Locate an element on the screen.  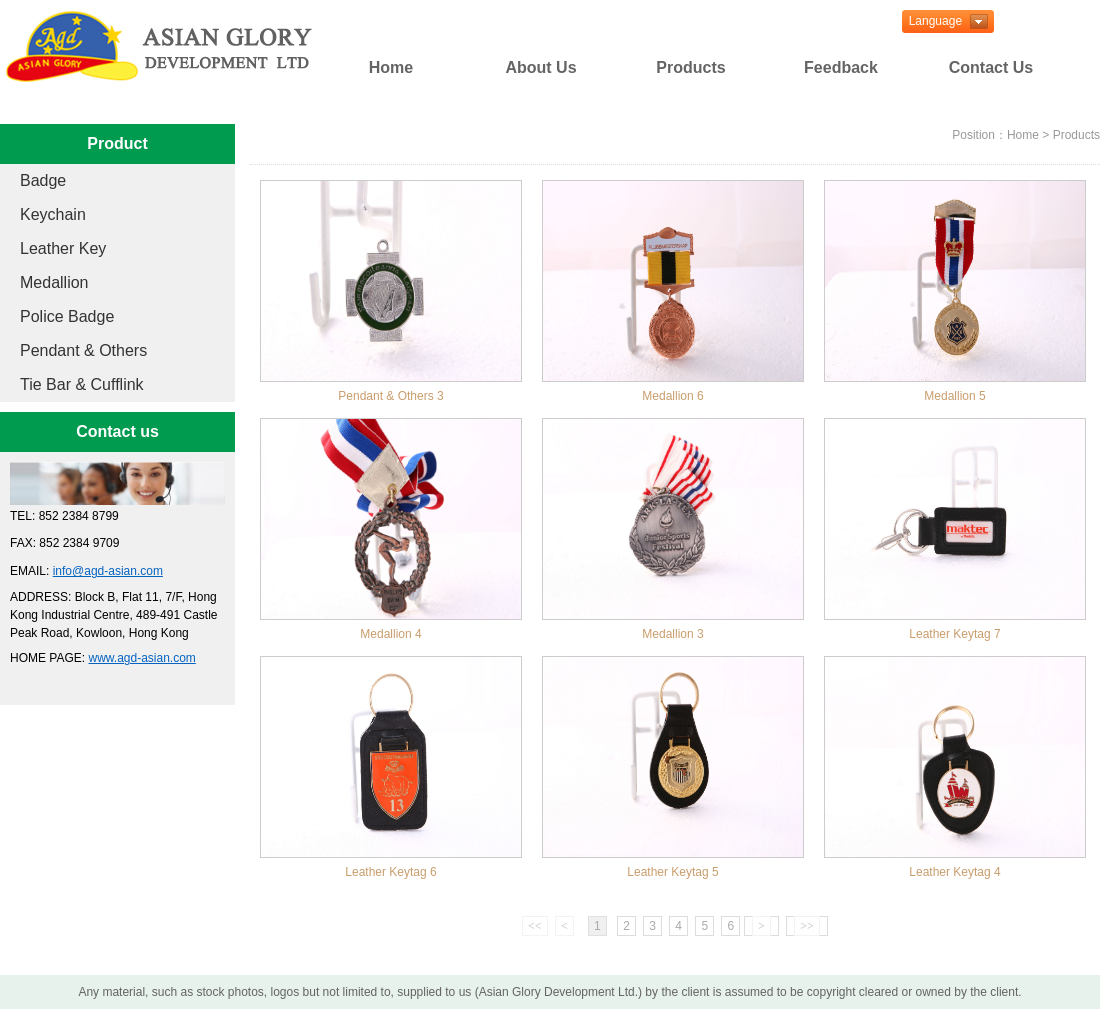
Home is located at coordinates (391, 67).